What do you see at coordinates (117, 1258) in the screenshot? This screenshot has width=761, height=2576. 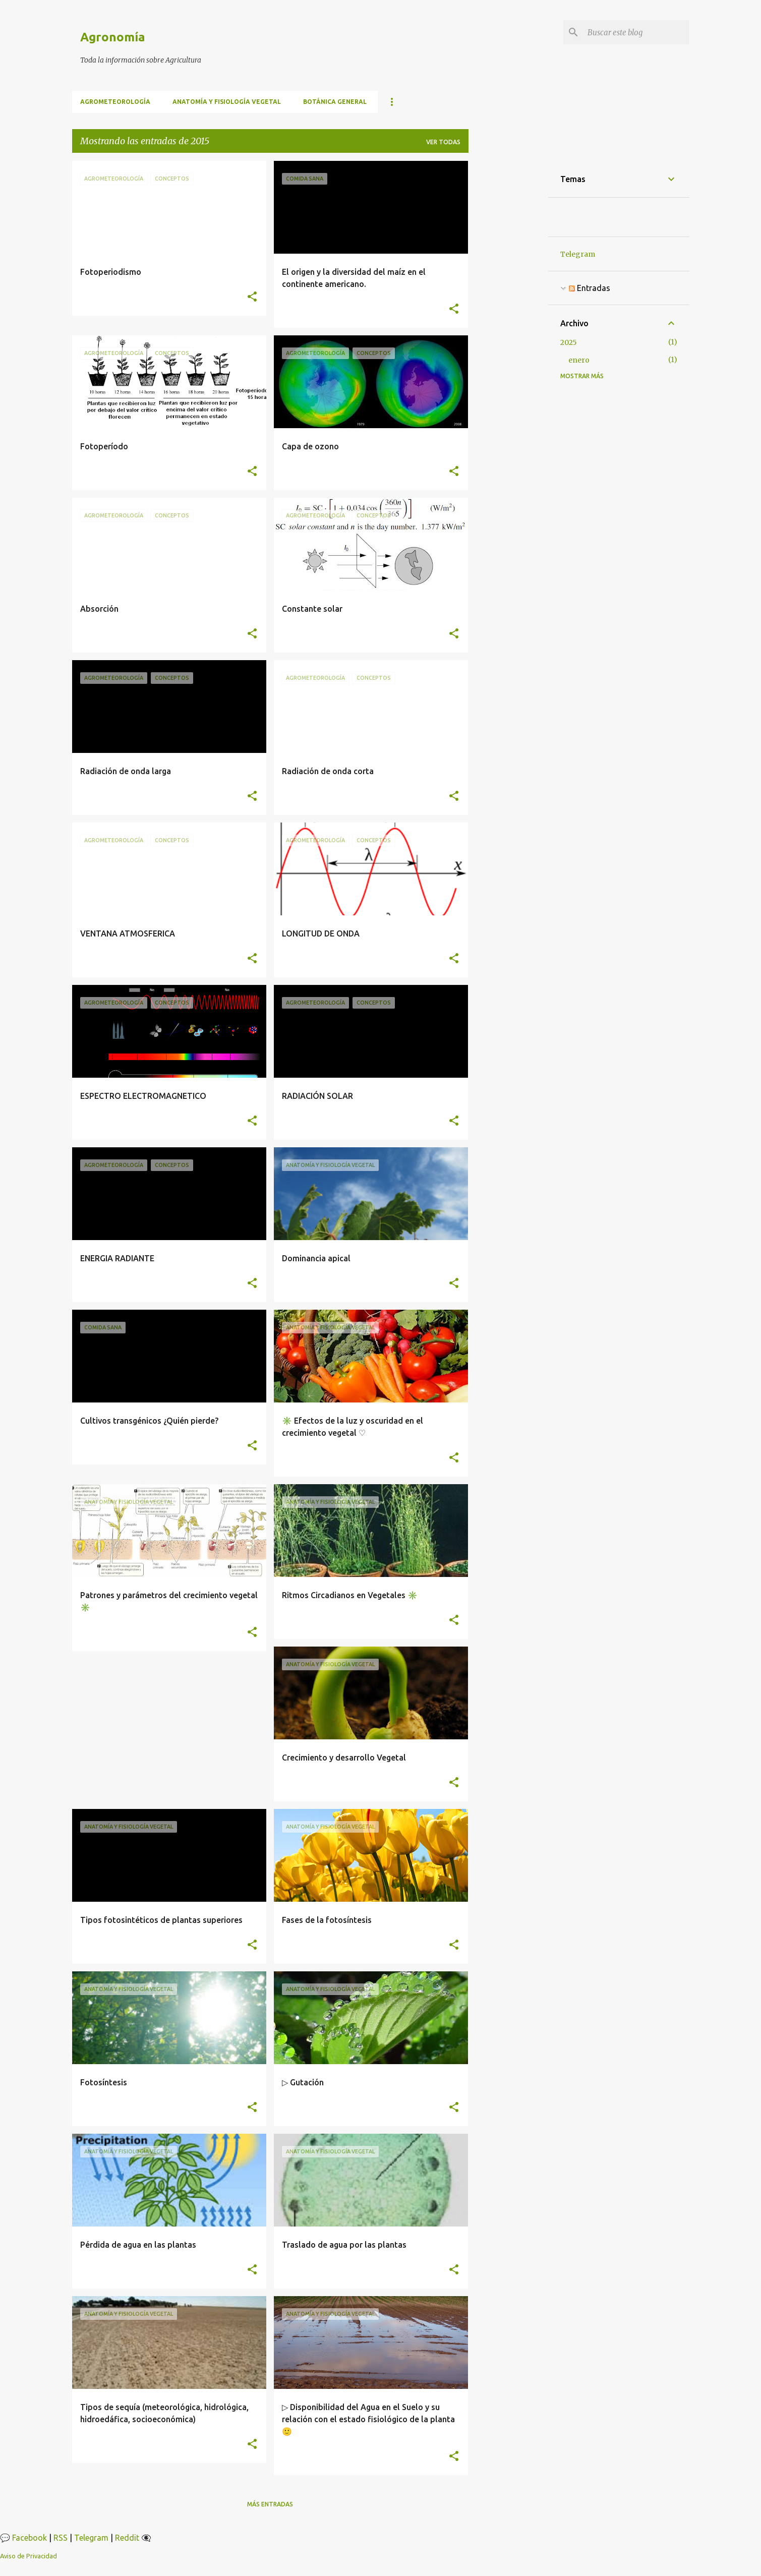 I see `ENERGIA RADIANTE` at bounding box center [117, 1258].